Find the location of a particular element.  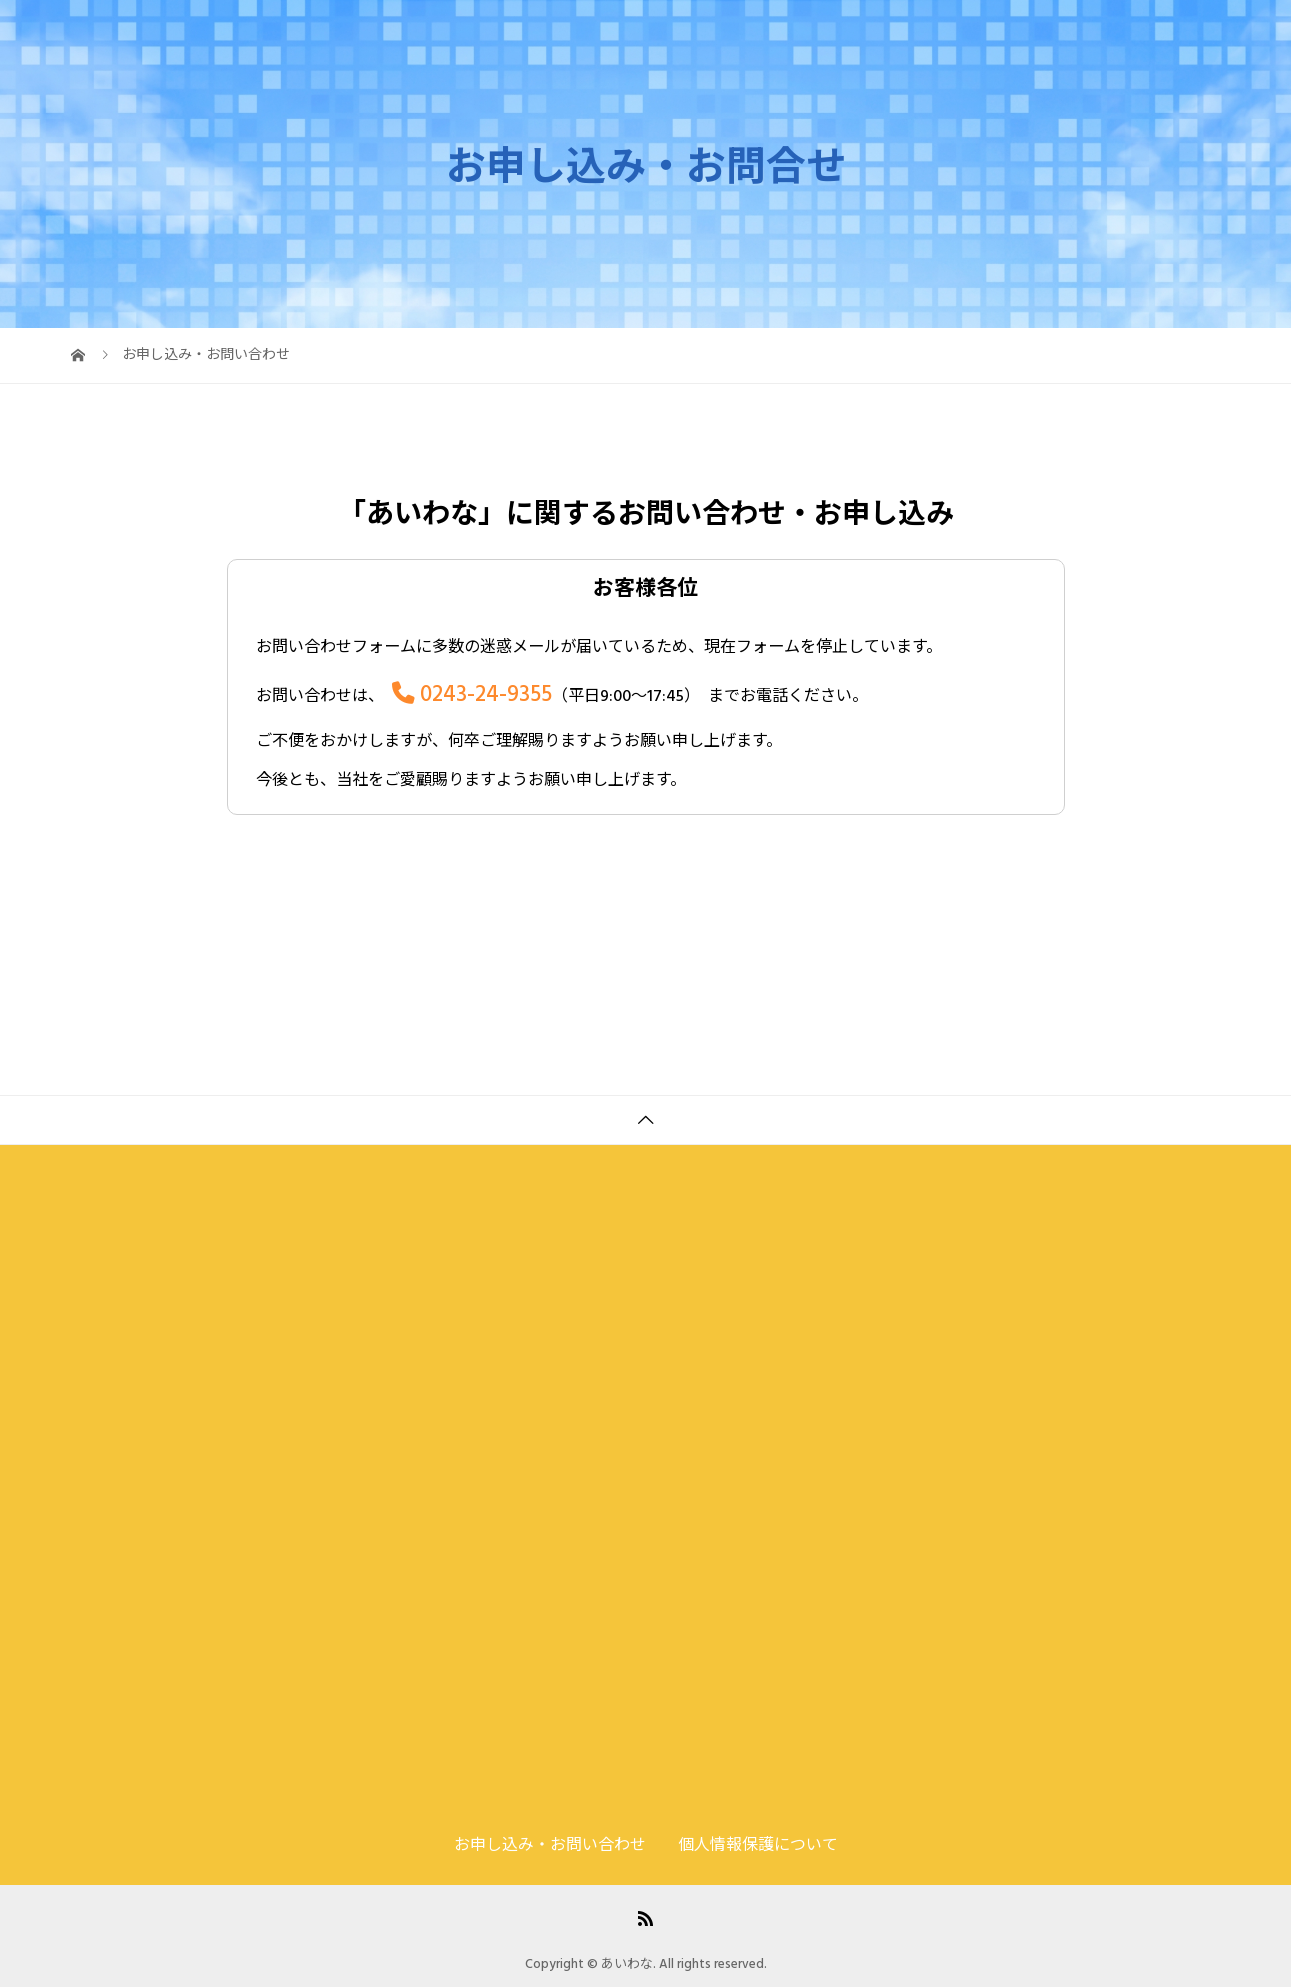

お申し込み・お問い合わせ is located at coordinates (1111, 35).